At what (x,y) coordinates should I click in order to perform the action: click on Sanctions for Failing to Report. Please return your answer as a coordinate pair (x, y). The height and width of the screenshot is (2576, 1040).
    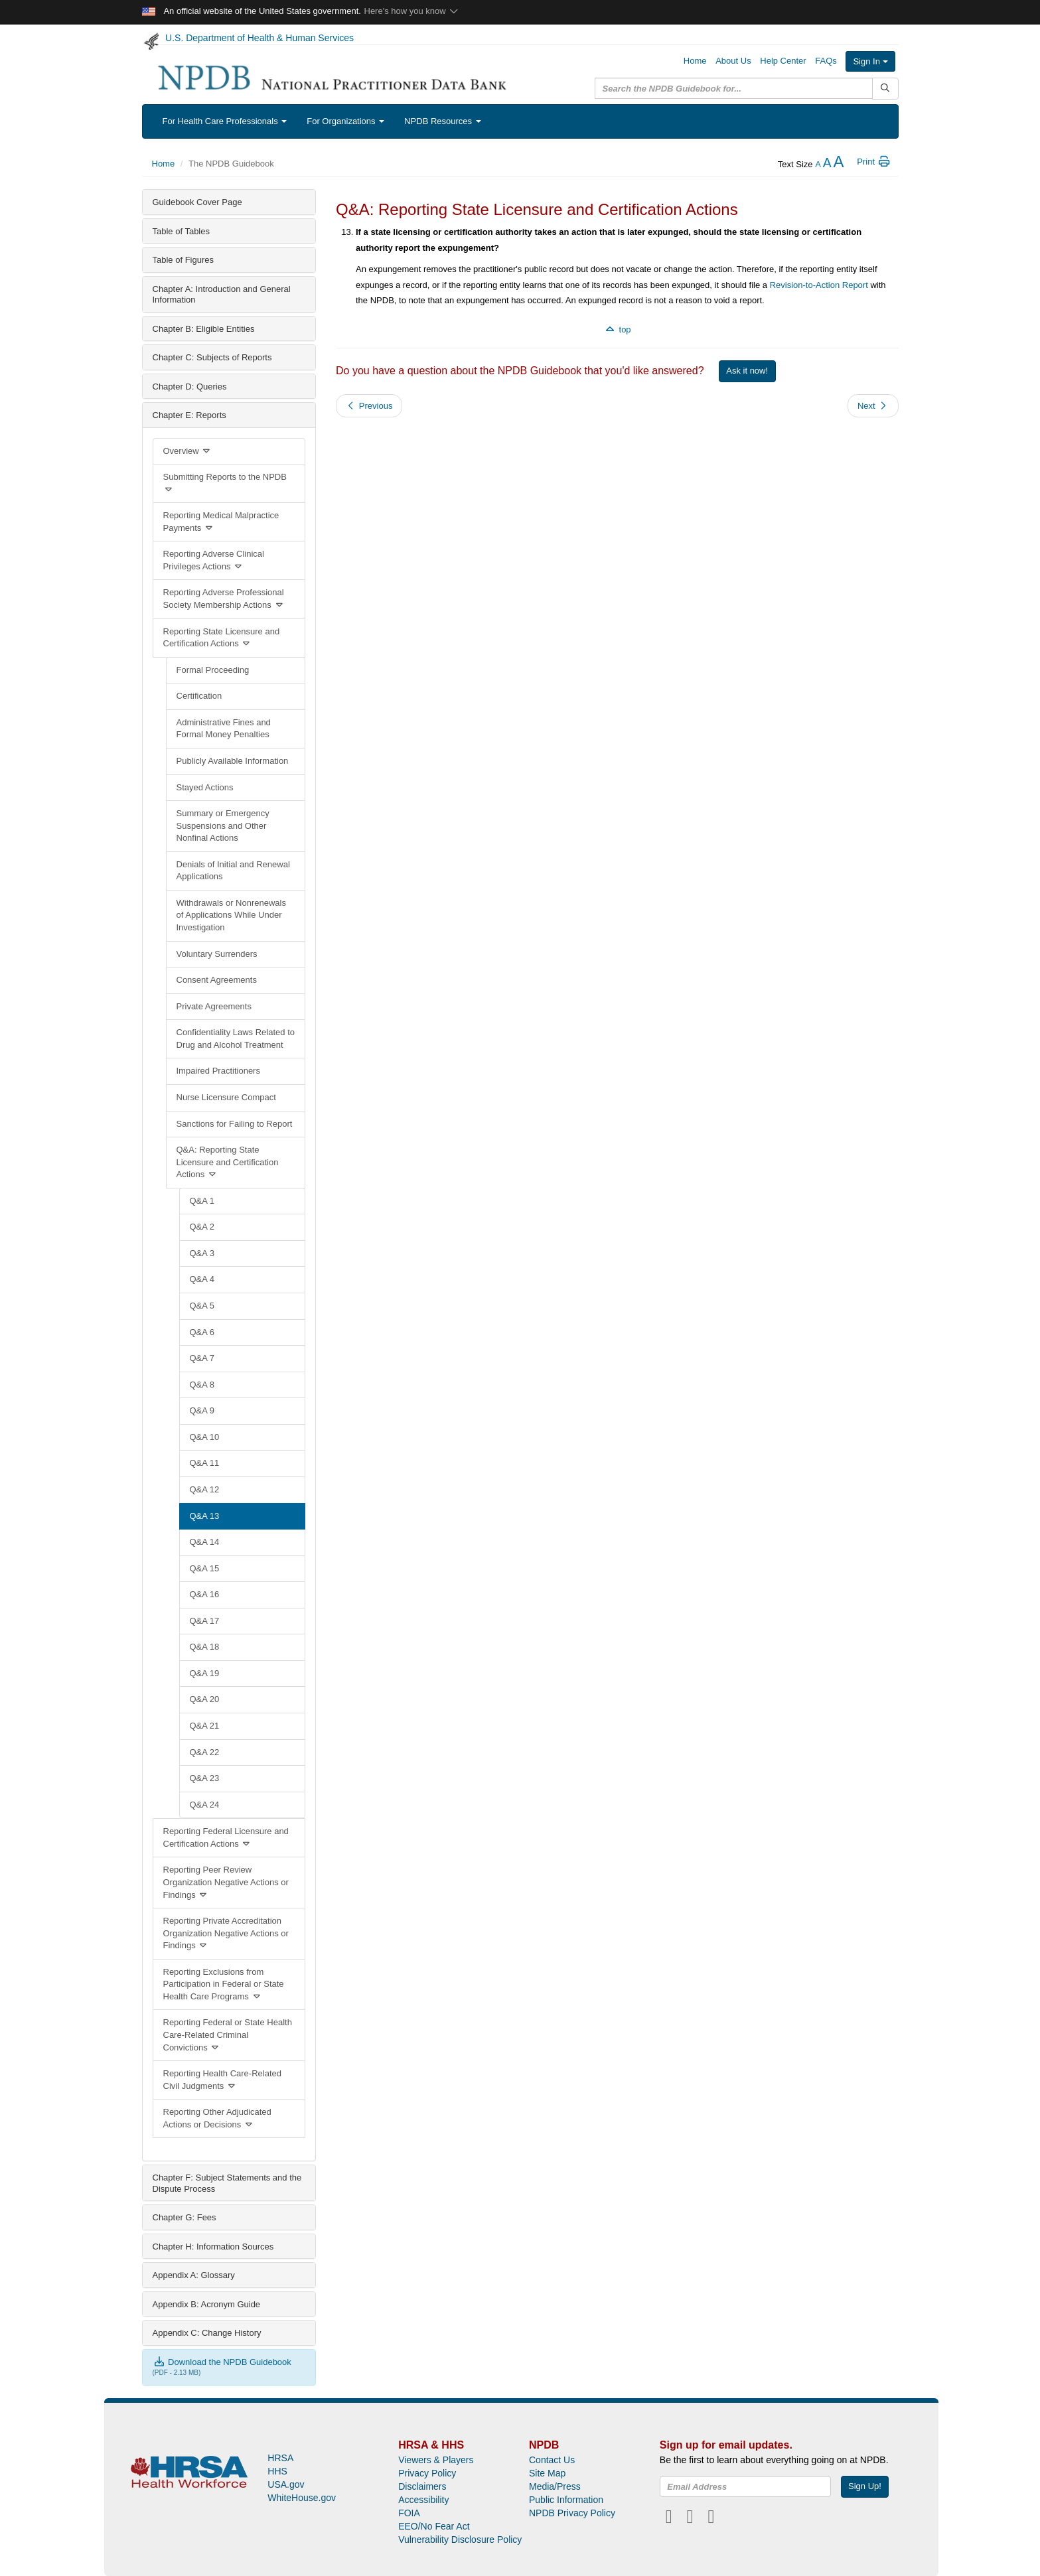
    Looking at the image, I should click on (235, 1124).